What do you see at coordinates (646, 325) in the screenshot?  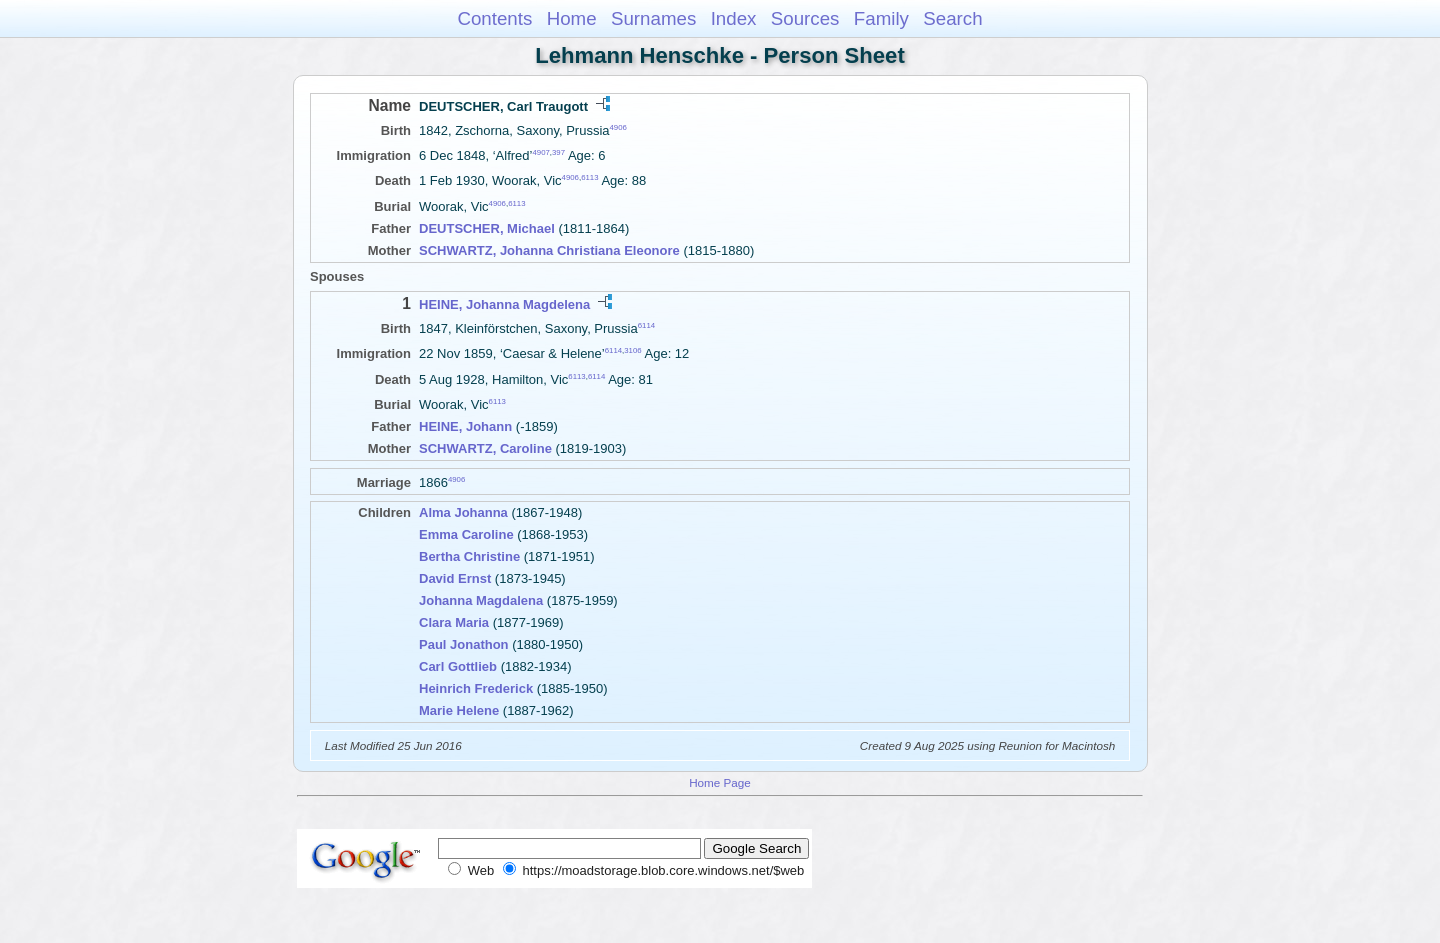 I see `6114` at bounding box center [646, 325].